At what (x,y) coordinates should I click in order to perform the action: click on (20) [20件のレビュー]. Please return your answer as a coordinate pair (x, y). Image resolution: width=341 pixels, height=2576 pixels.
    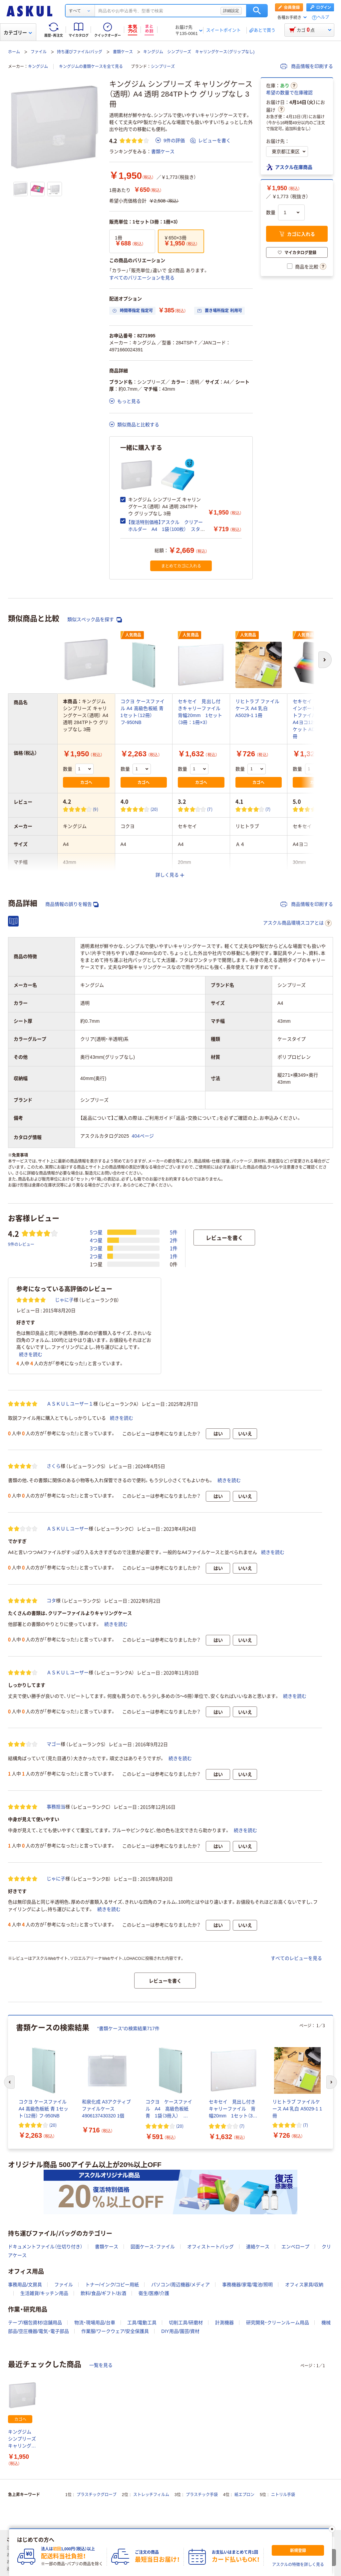
    Looking at the image, I should click on (154, 809).